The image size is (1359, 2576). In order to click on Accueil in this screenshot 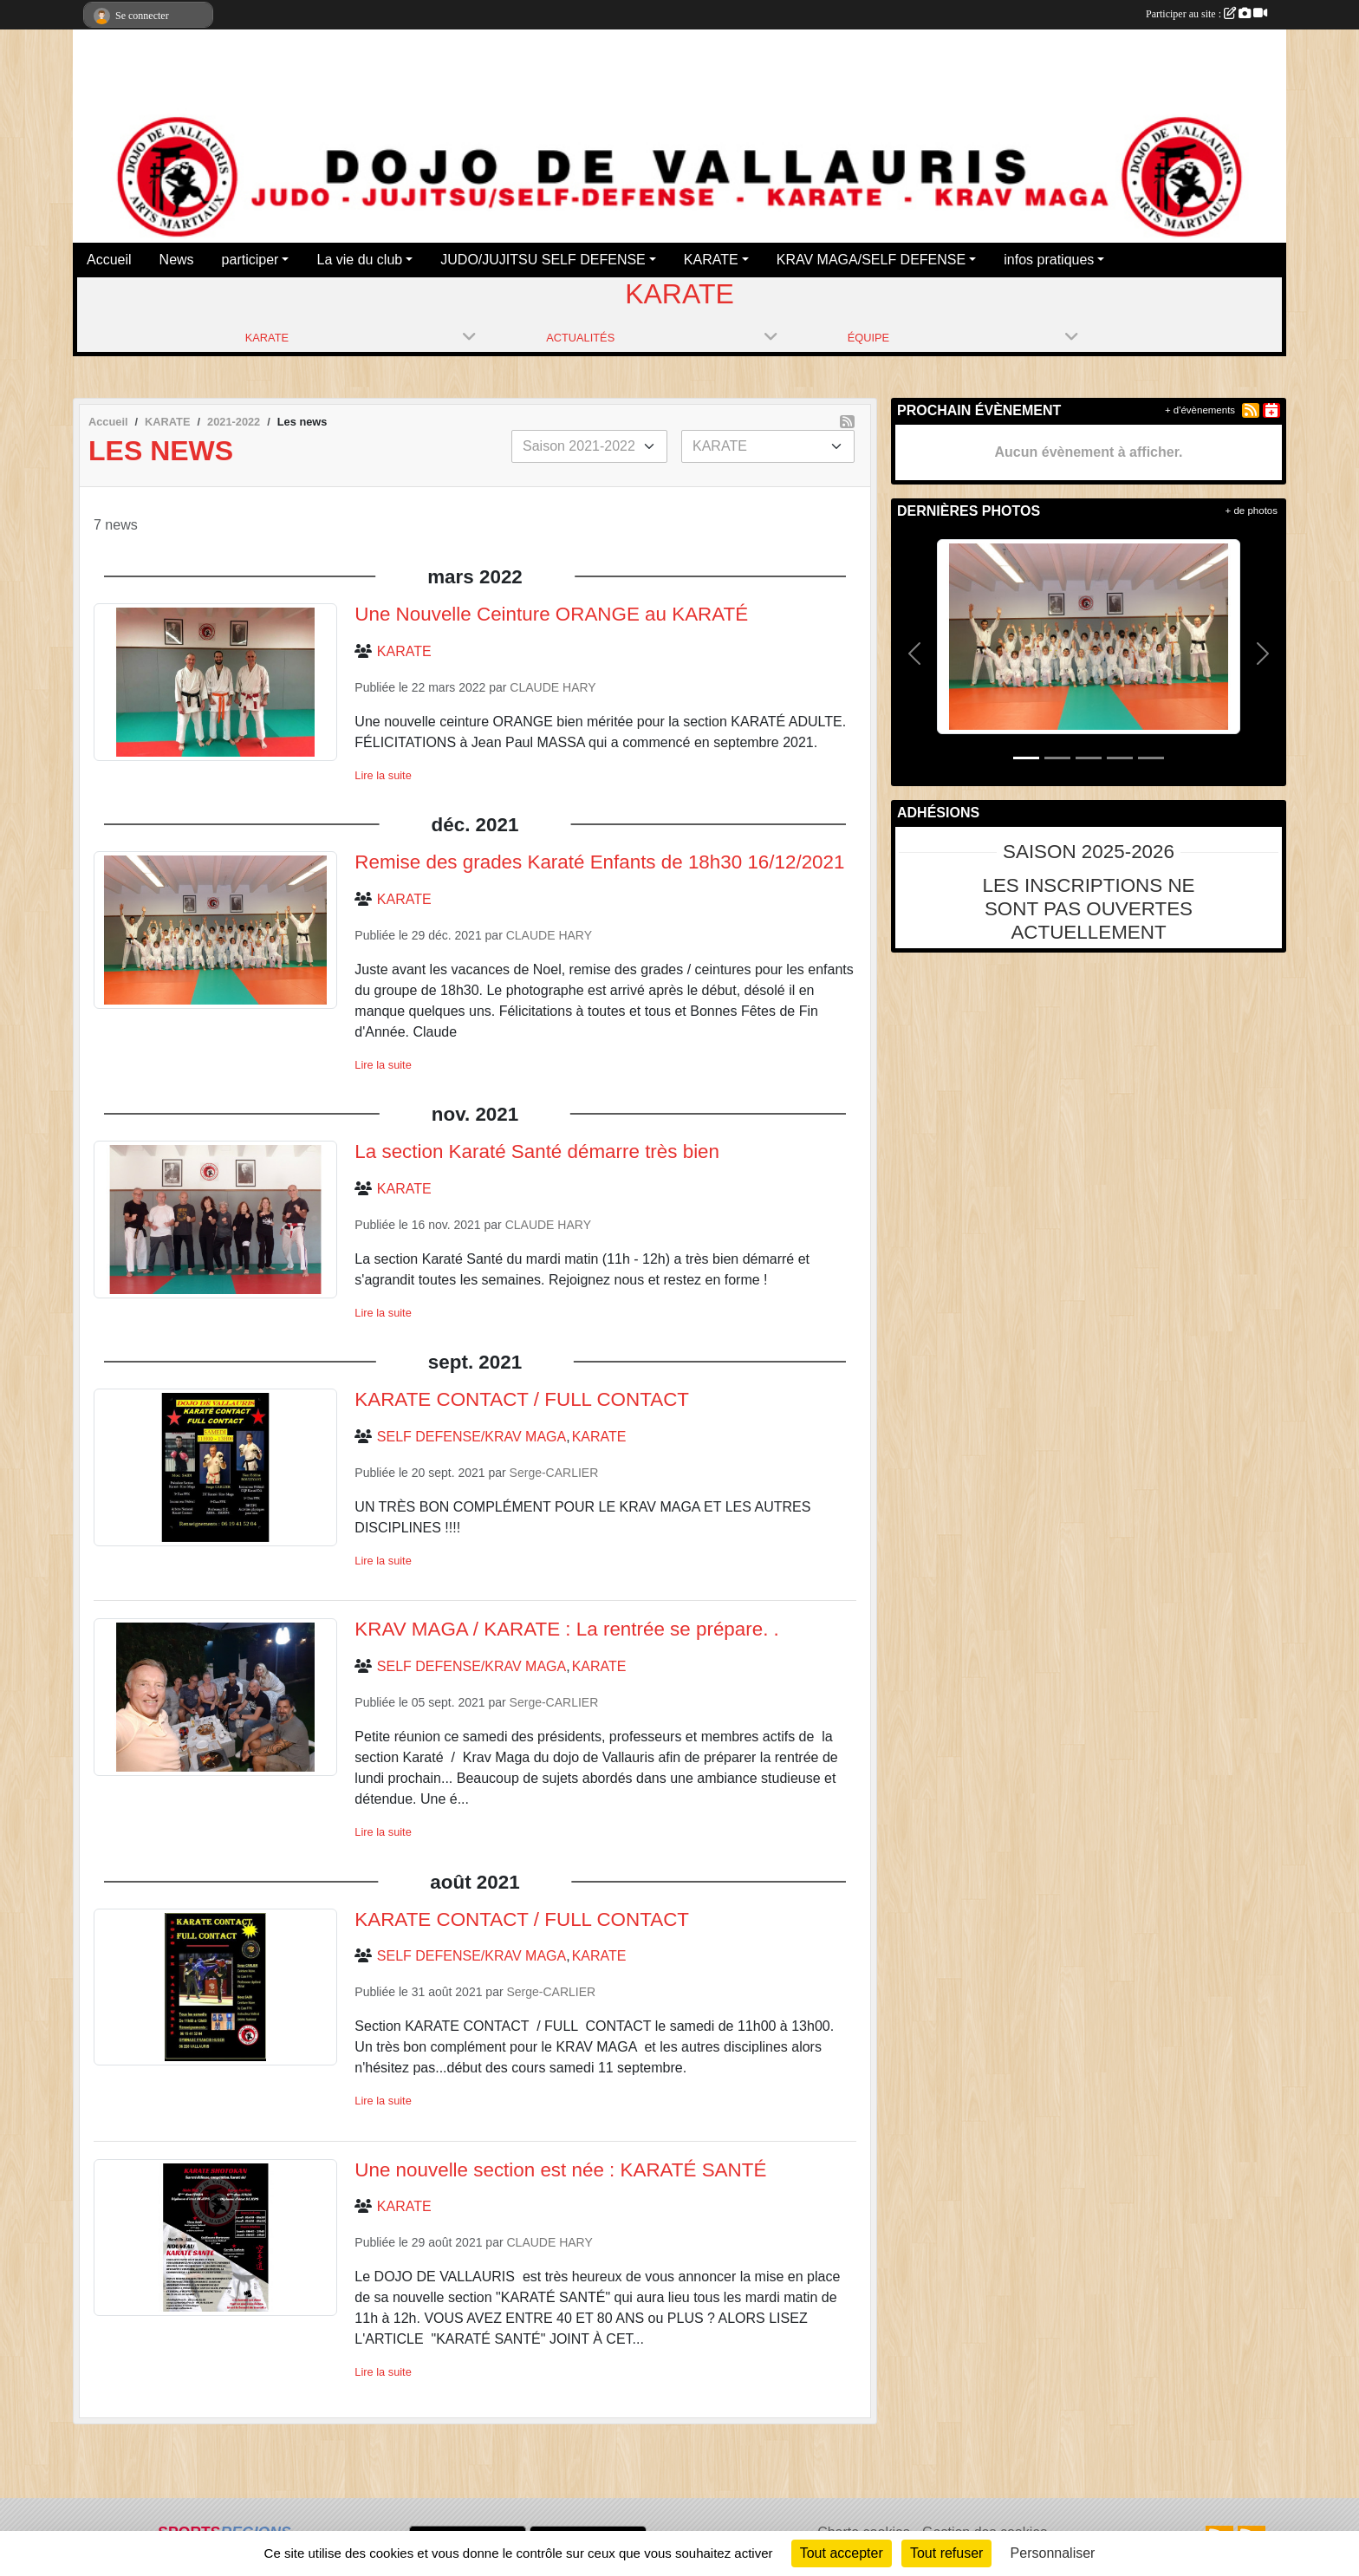, I will do `click(109, 259)`.